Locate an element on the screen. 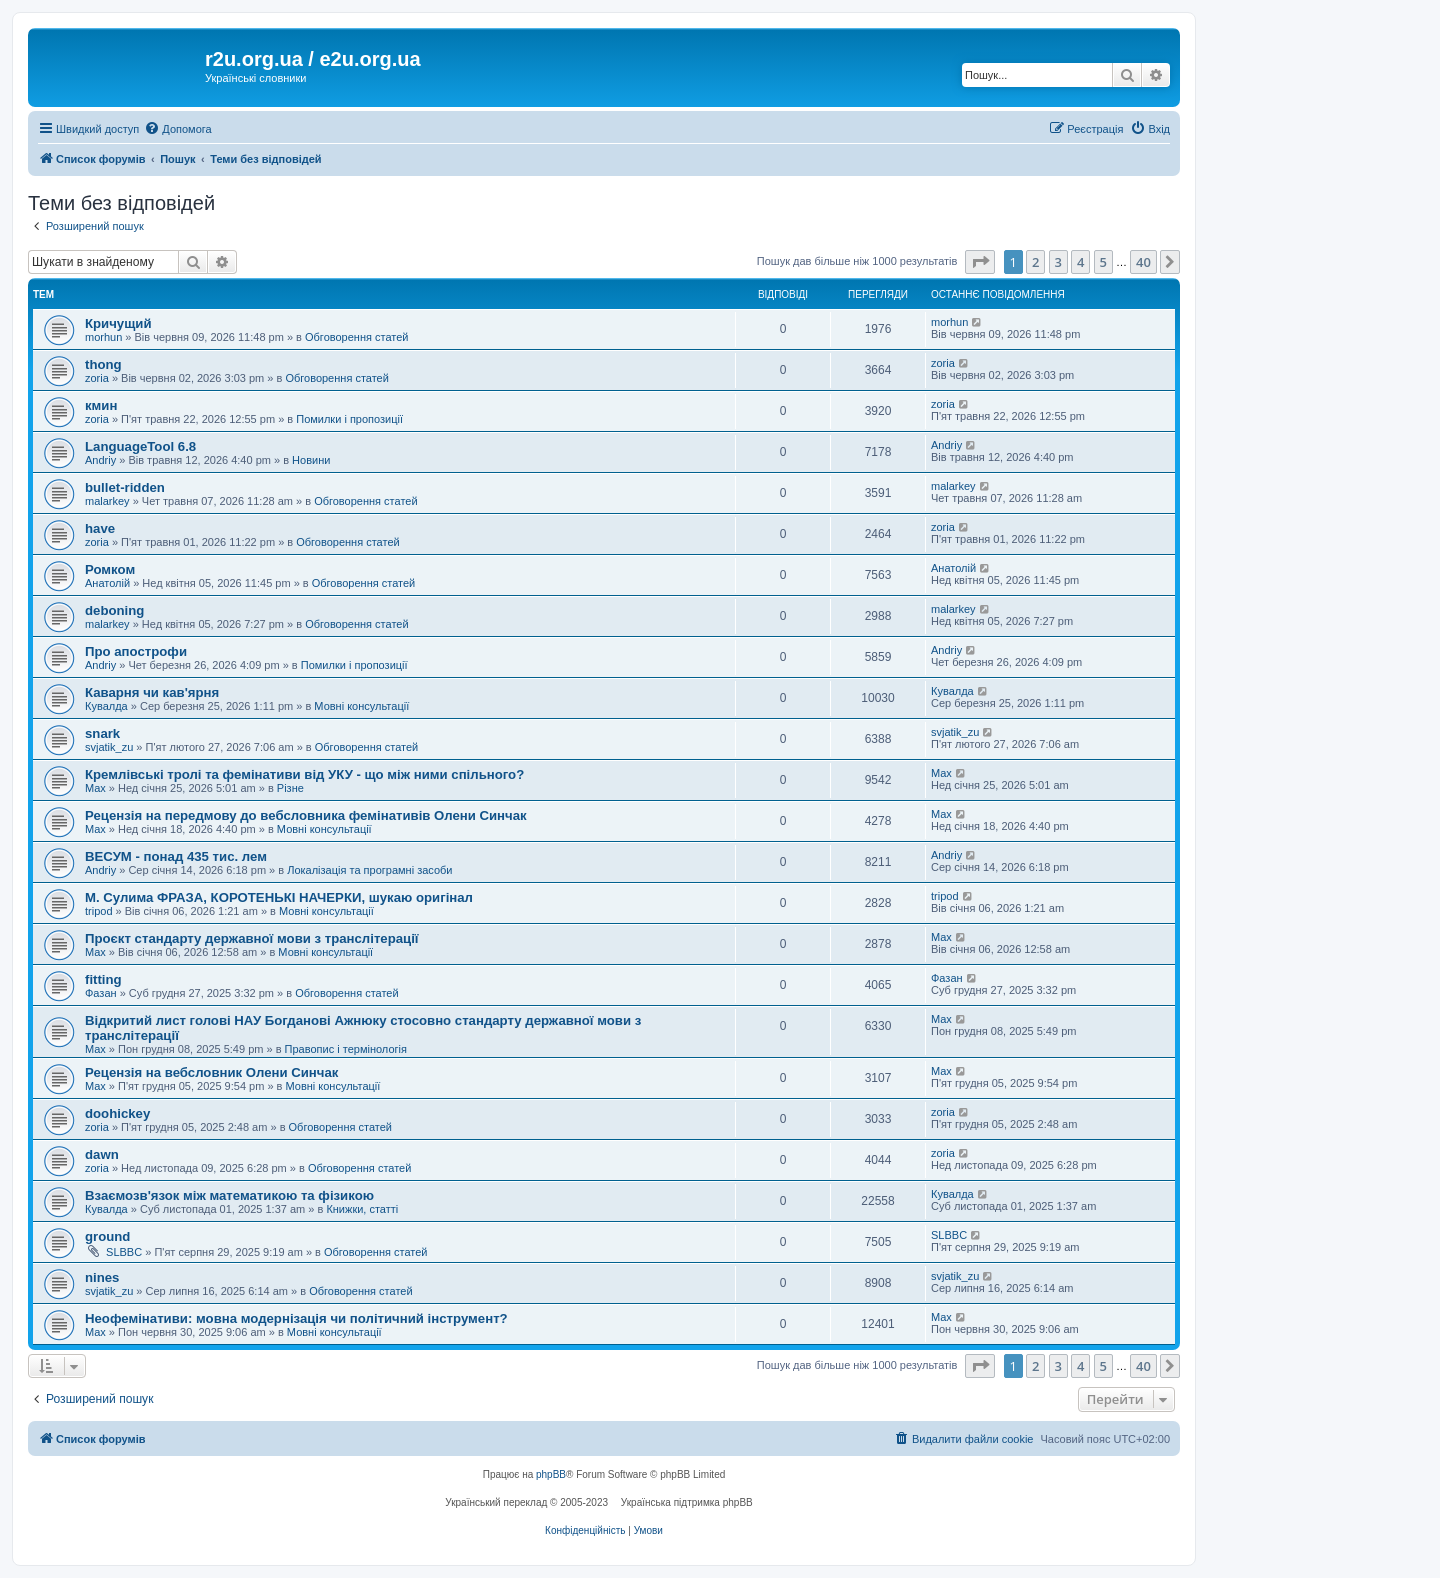  Різне is located at coordinates (290, 788).